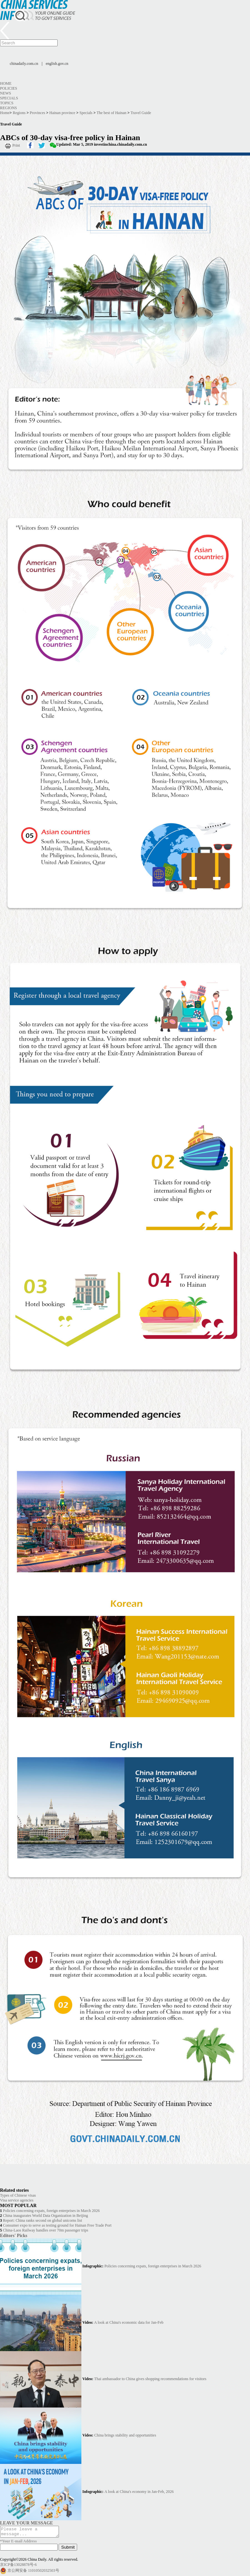 The image size is (250, 2576). What do you see at coordinates (141, 112) in the screenshot?
I see `Travel Guide` at bounding box center [141, 112].